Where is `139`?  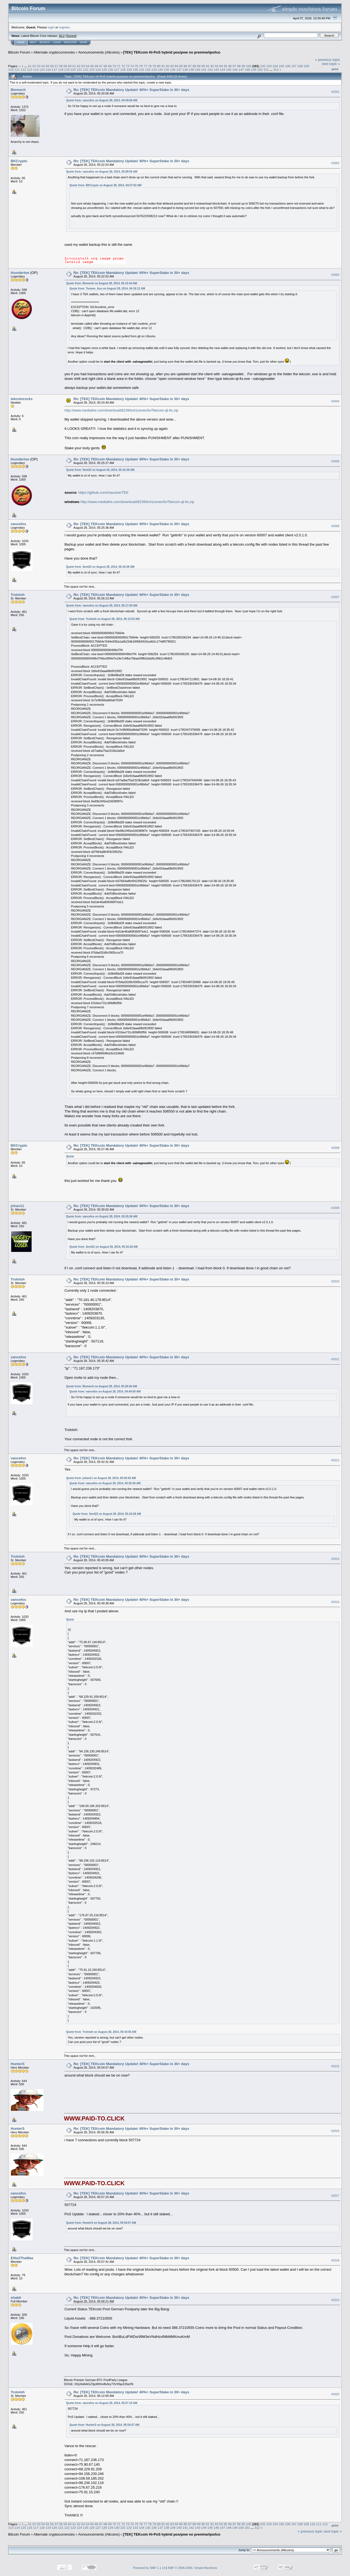
139 is located at coordinates (191, 69).